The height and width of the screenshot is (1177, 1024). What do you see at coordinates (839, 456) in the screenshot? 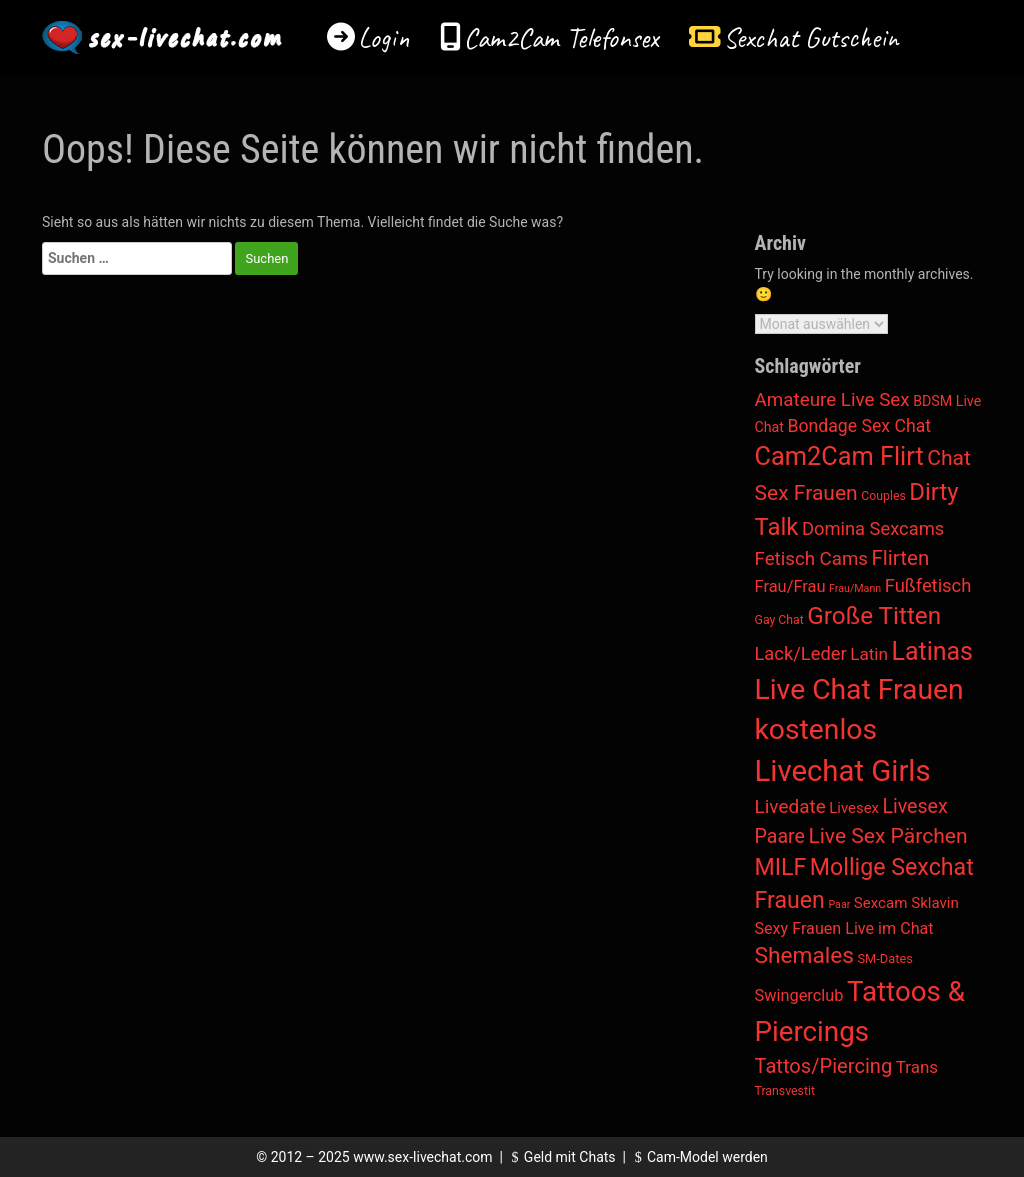
I see `Cam2Cam Flirt [Cam2Cam Flirt (959 Einträge)]` at bounding box center [839, 456].